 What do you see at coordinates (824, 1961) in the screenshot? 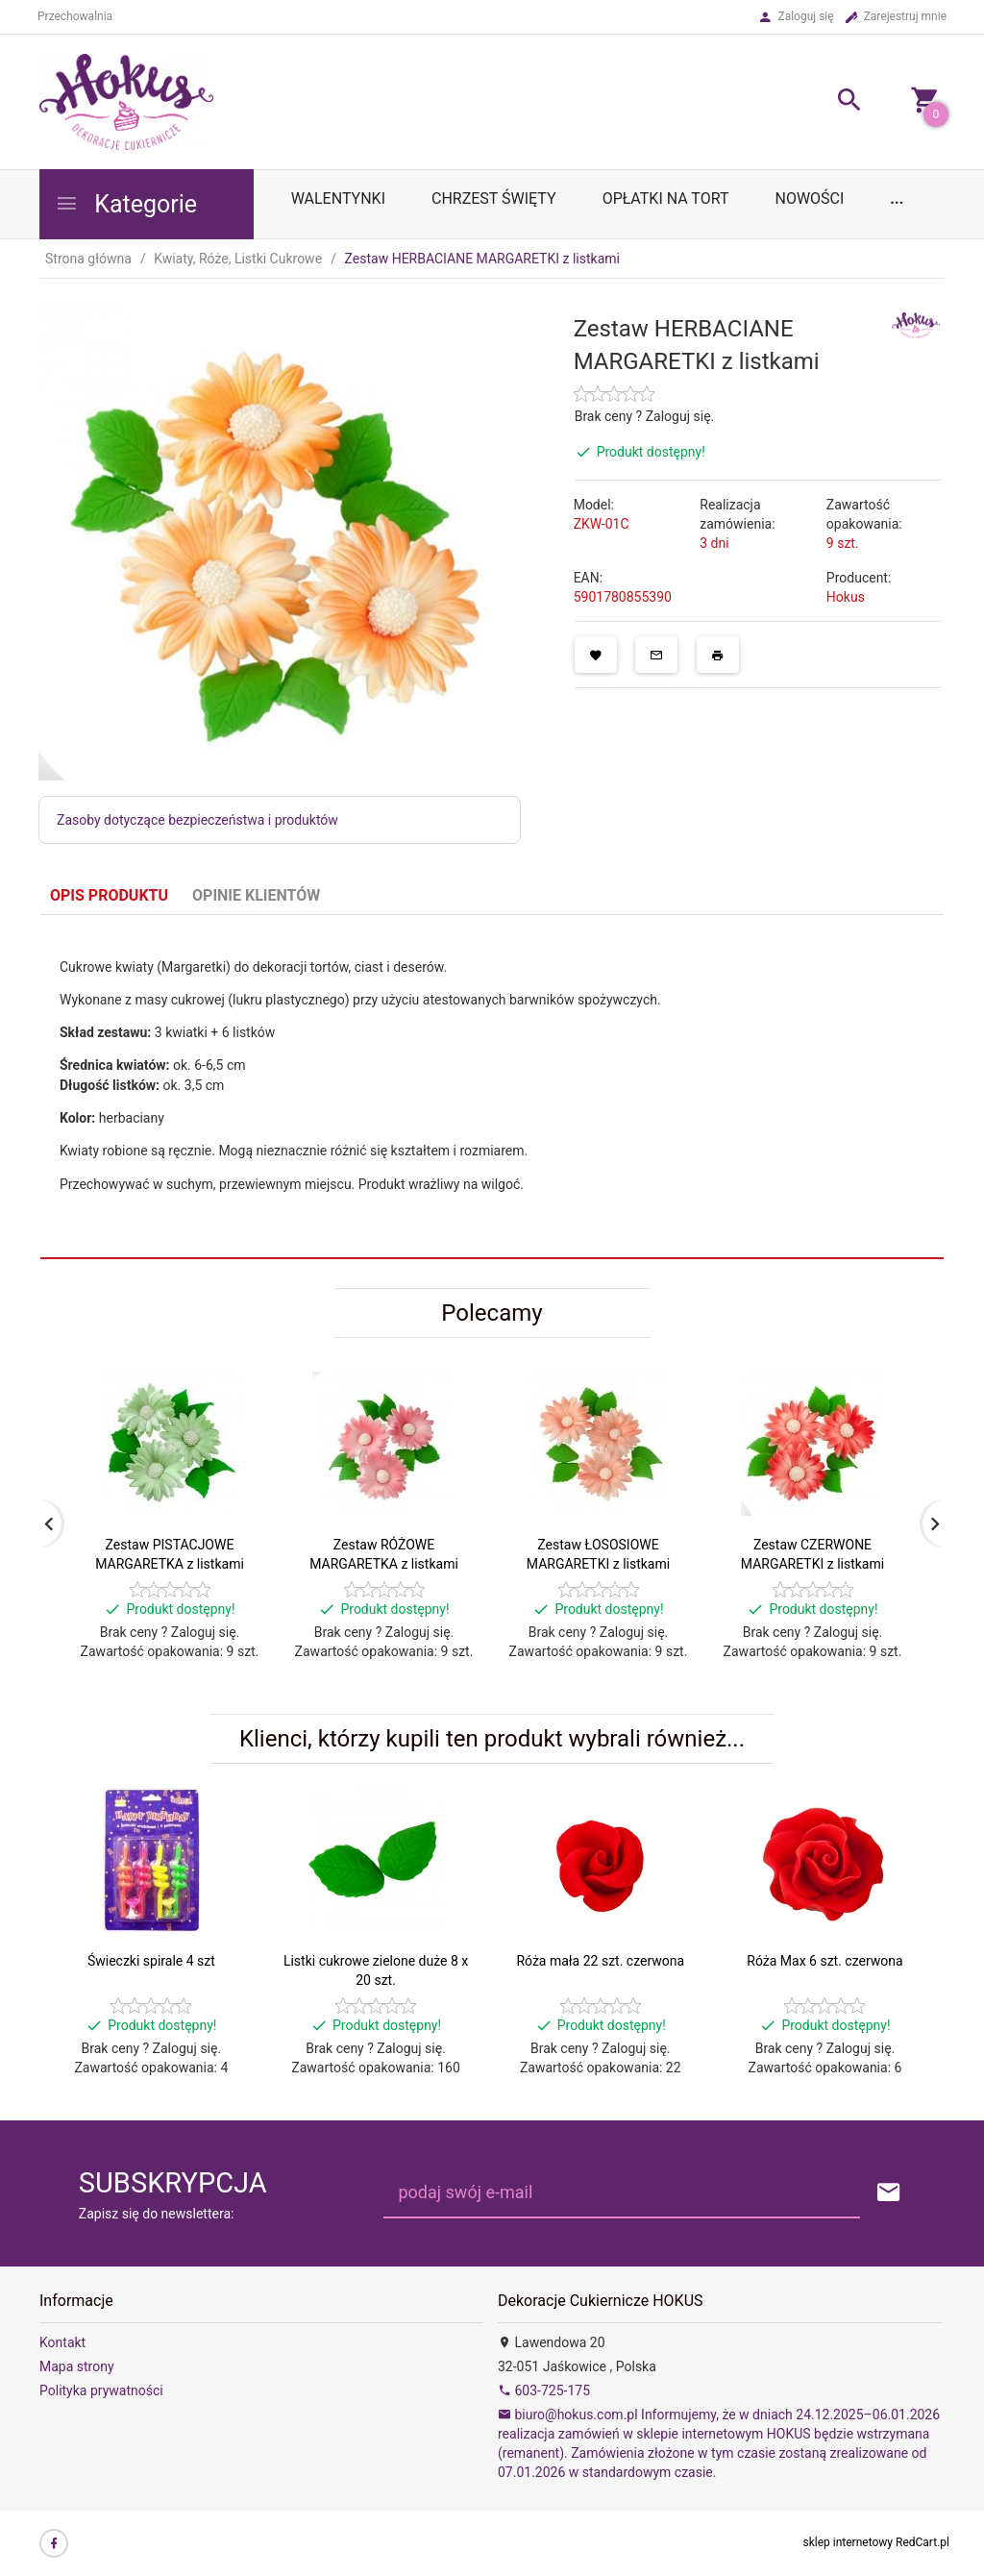
I see `Róża Max 6 szt. czerwona` at bounding box center [824, 1961].